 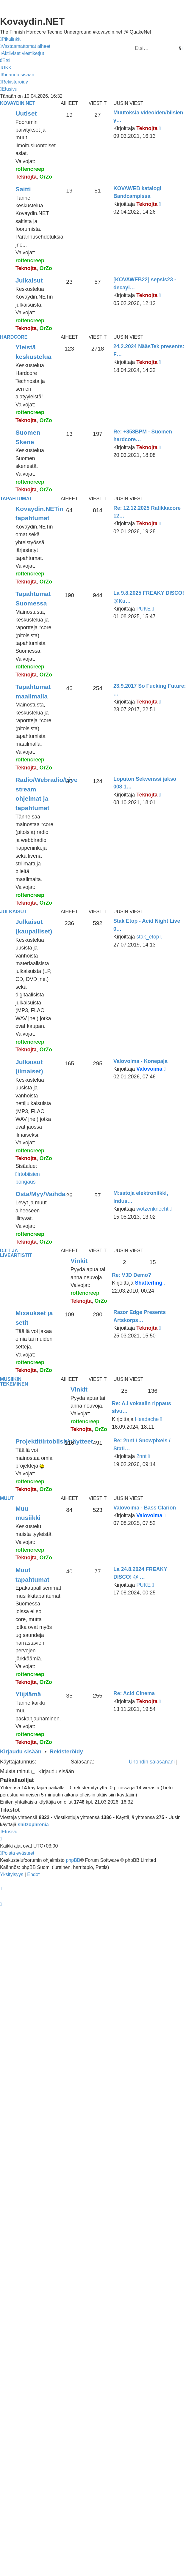 What do you see at coordinates (147, 937) in the screenshot?
I see `stak_etop` at bounding box center [147, 937].